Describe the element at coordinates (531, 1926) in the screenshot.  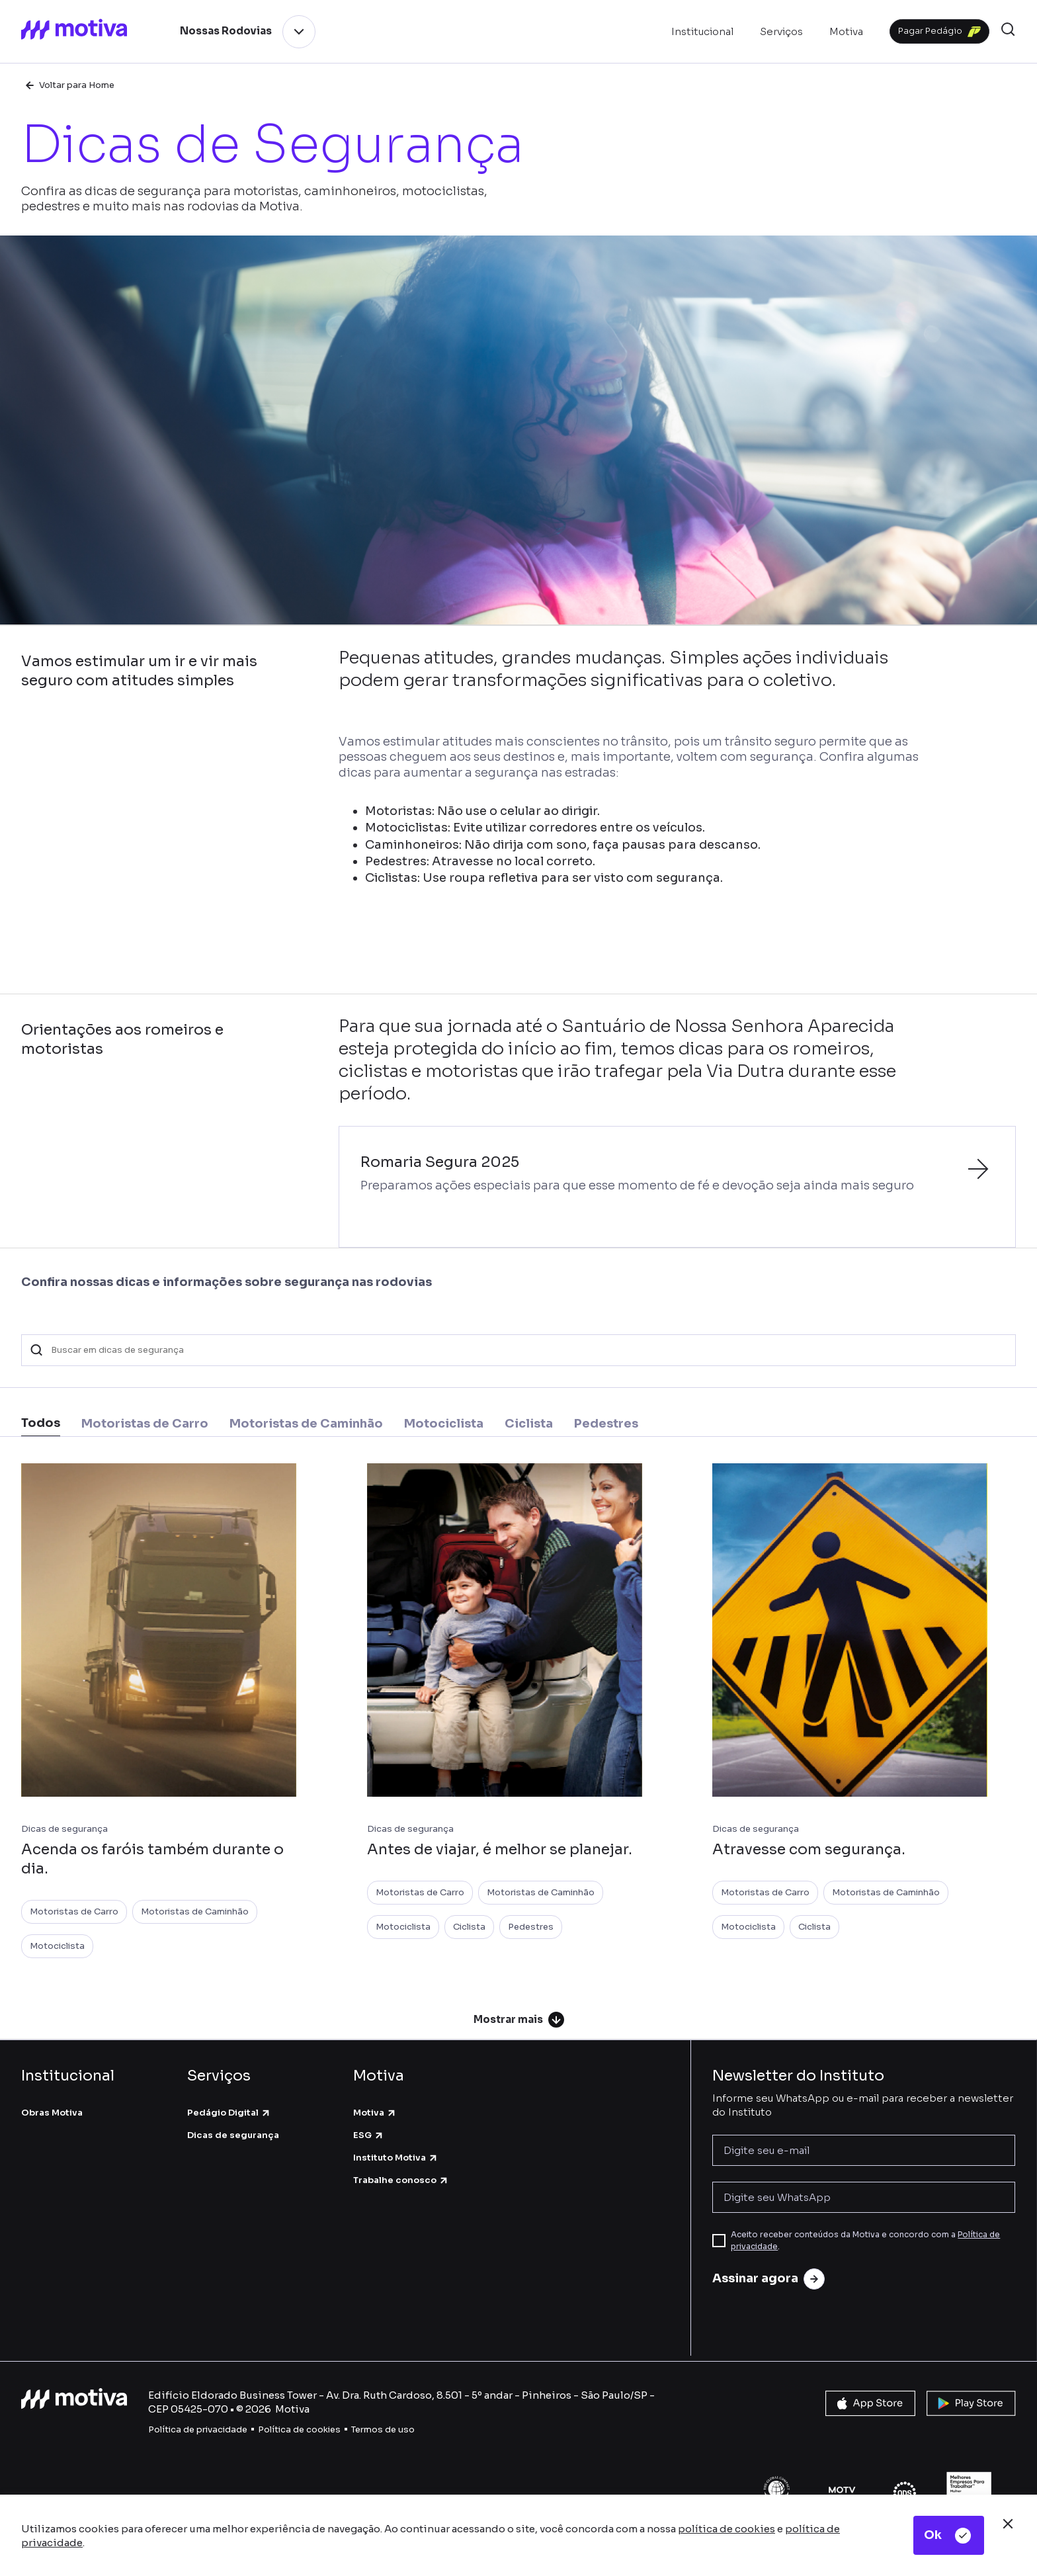
I see `Pedestres` at that location.